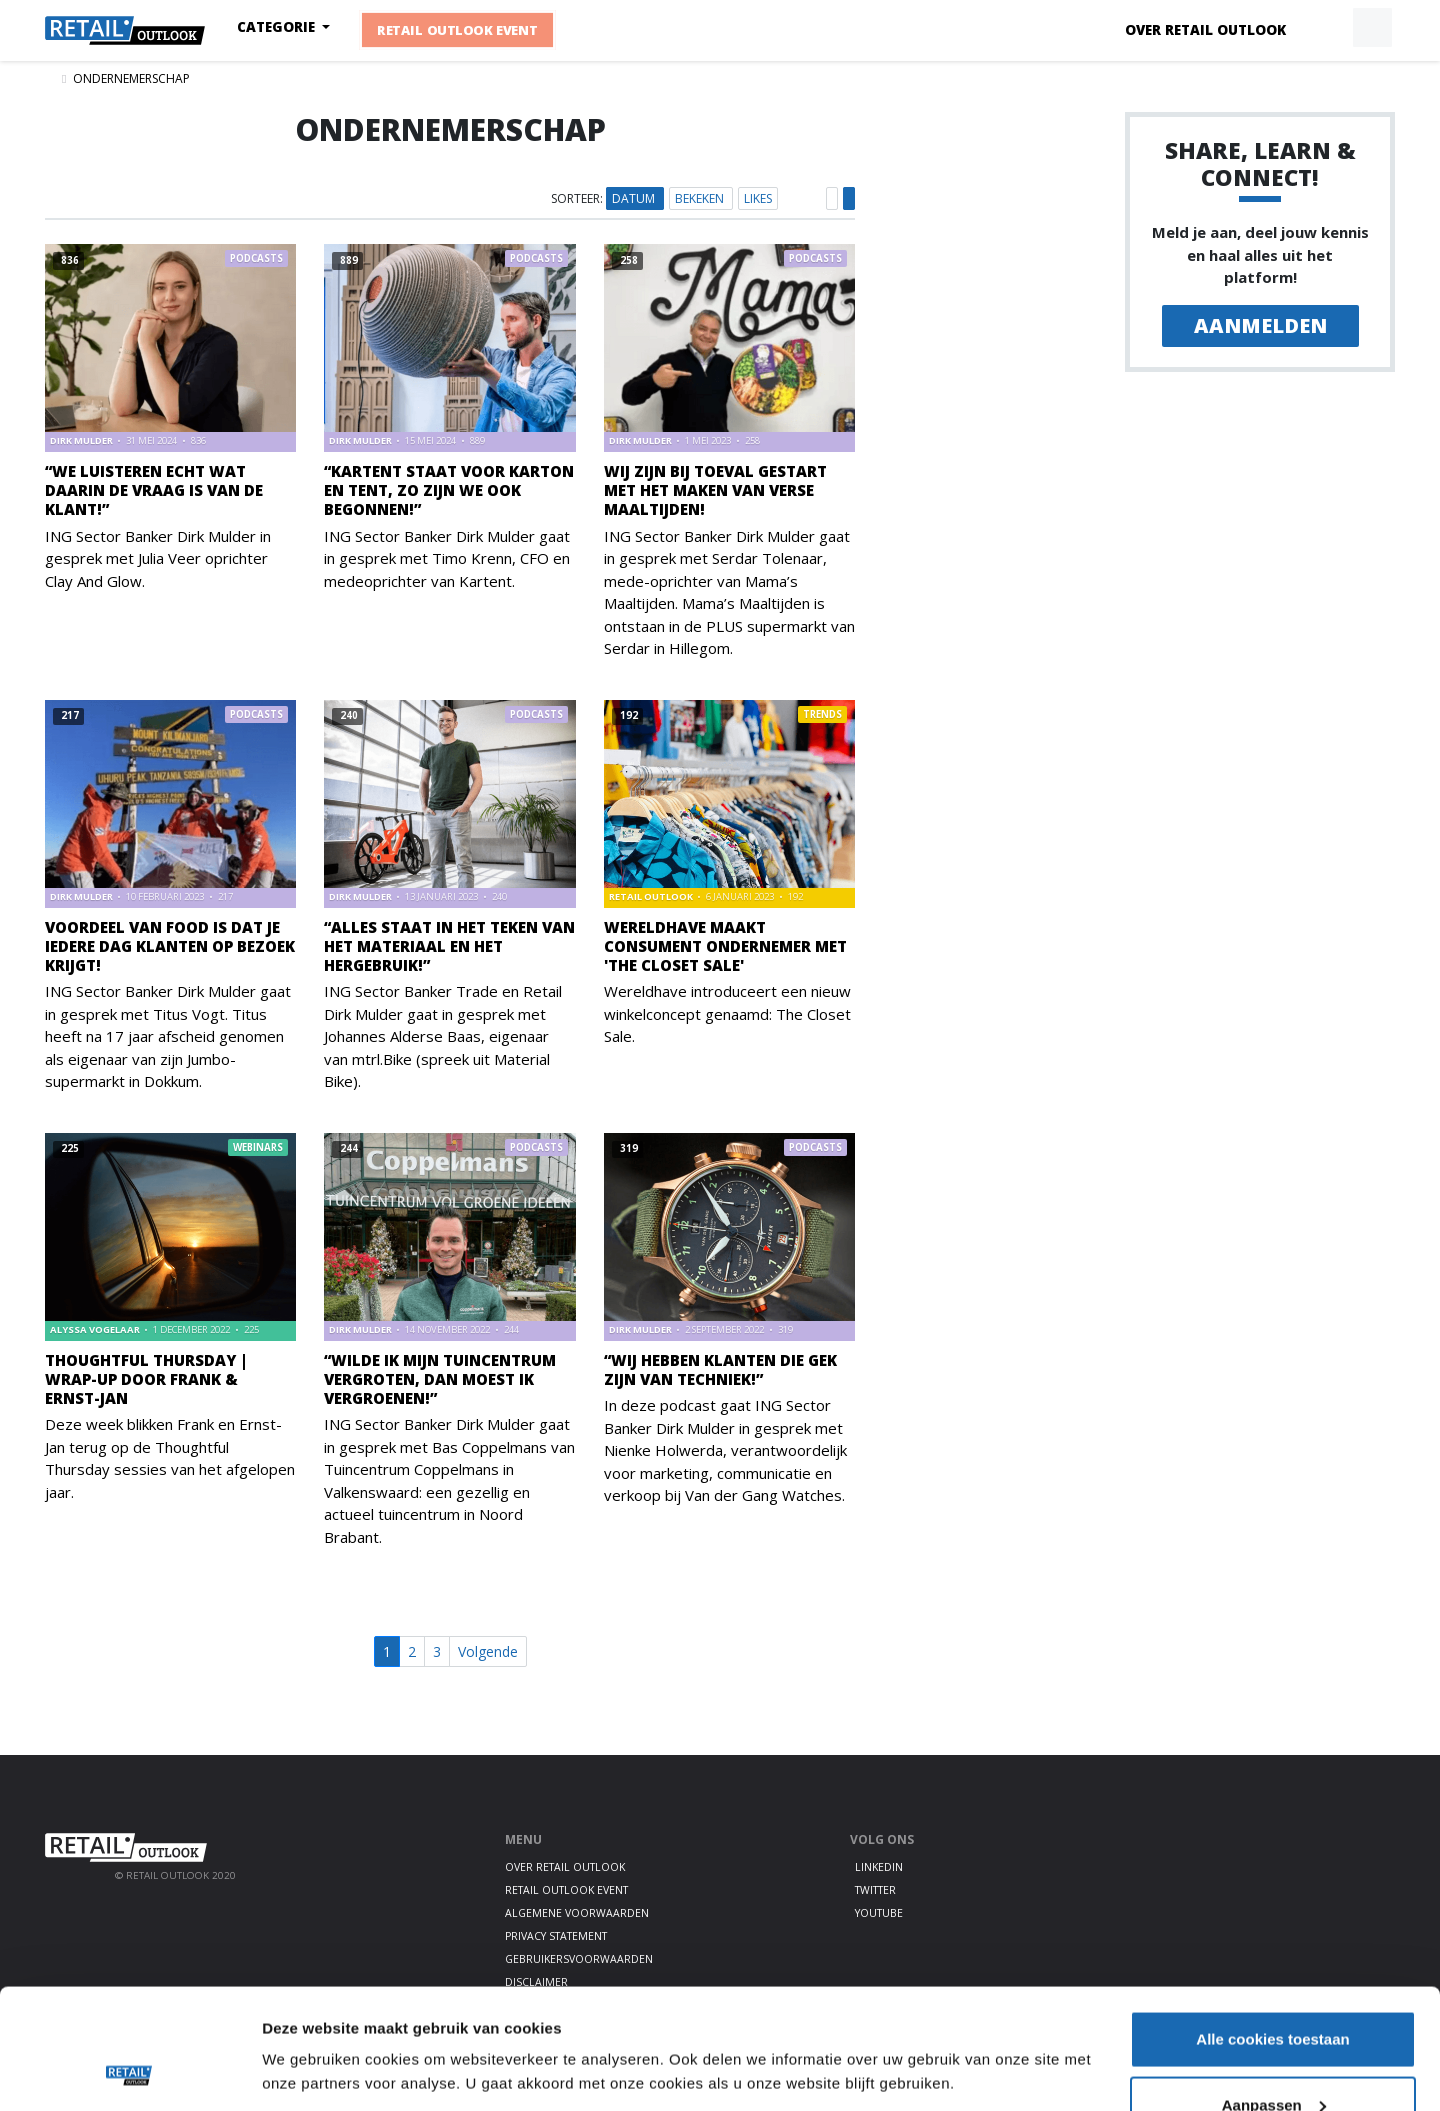  I want to click on Likes, so click(758, 198).